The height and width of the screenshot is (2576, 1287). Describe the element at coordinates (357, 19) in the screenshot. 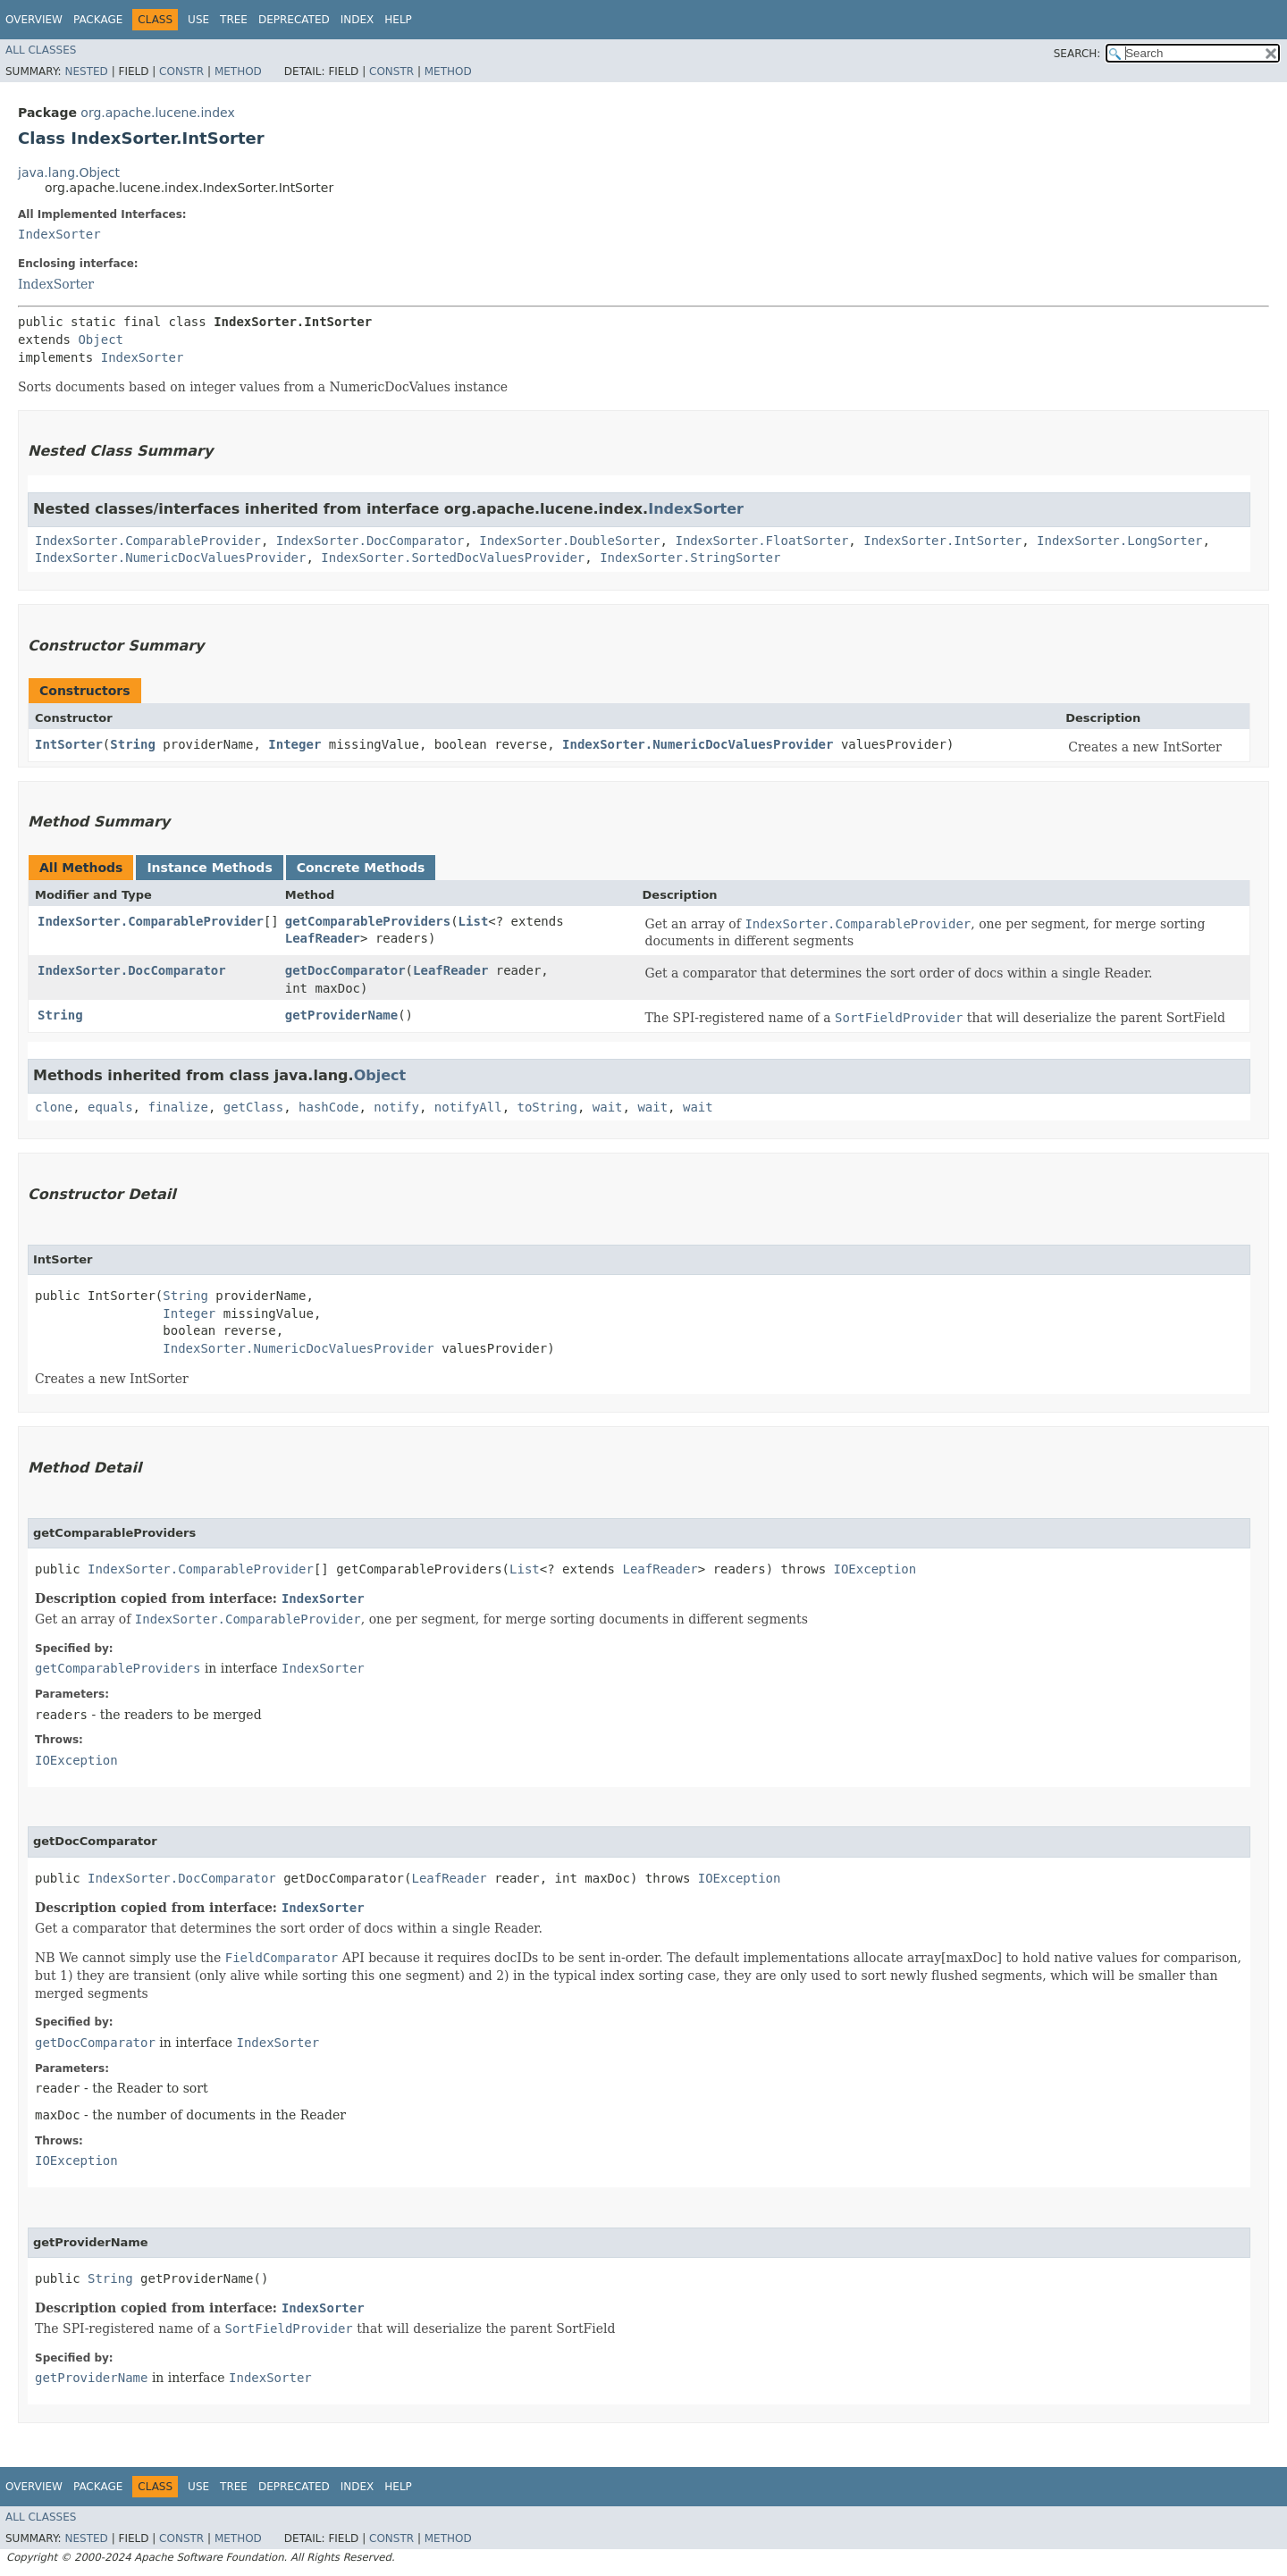

I see `Index` at that location.